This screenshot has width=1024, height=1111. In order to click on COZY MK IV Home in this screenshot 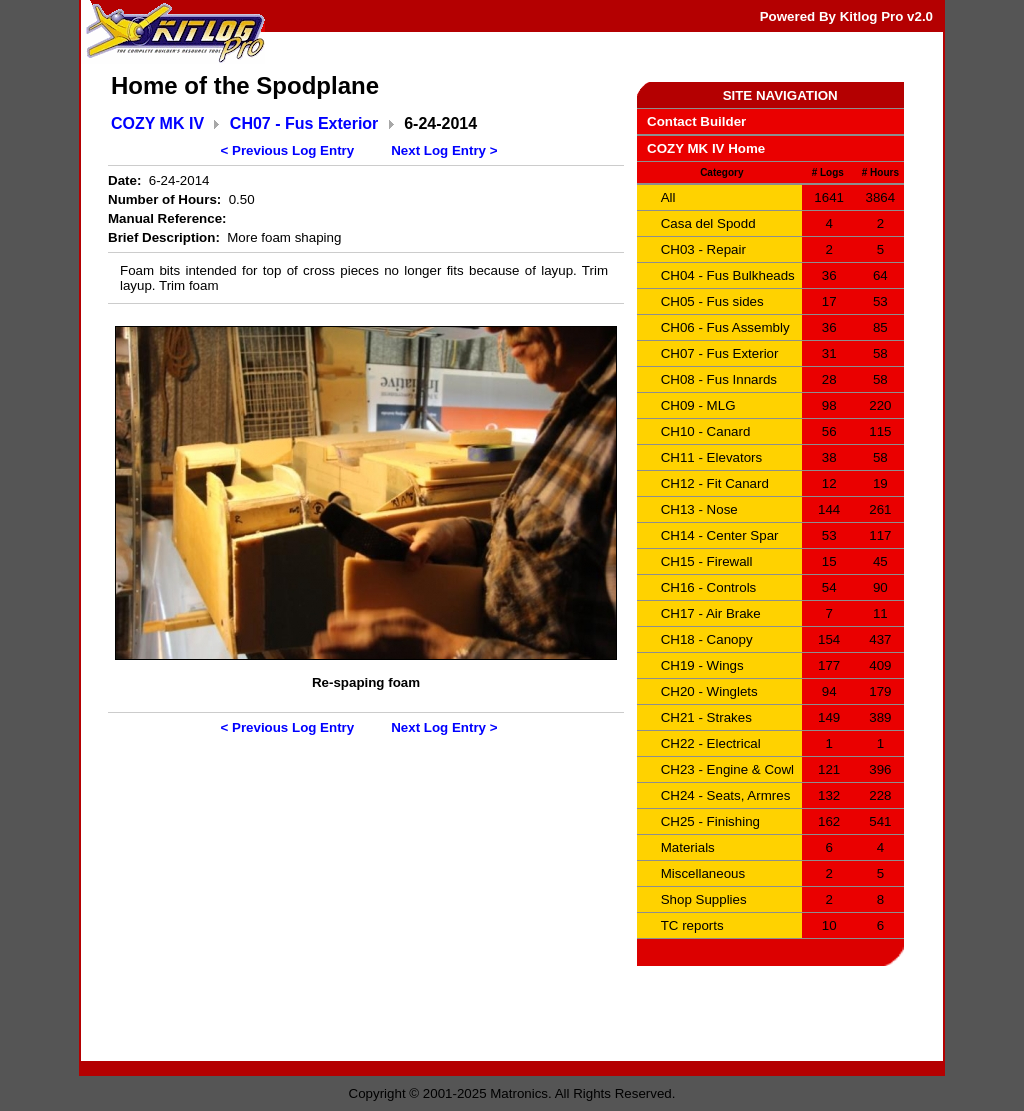, I will do `click(706, 148)`.